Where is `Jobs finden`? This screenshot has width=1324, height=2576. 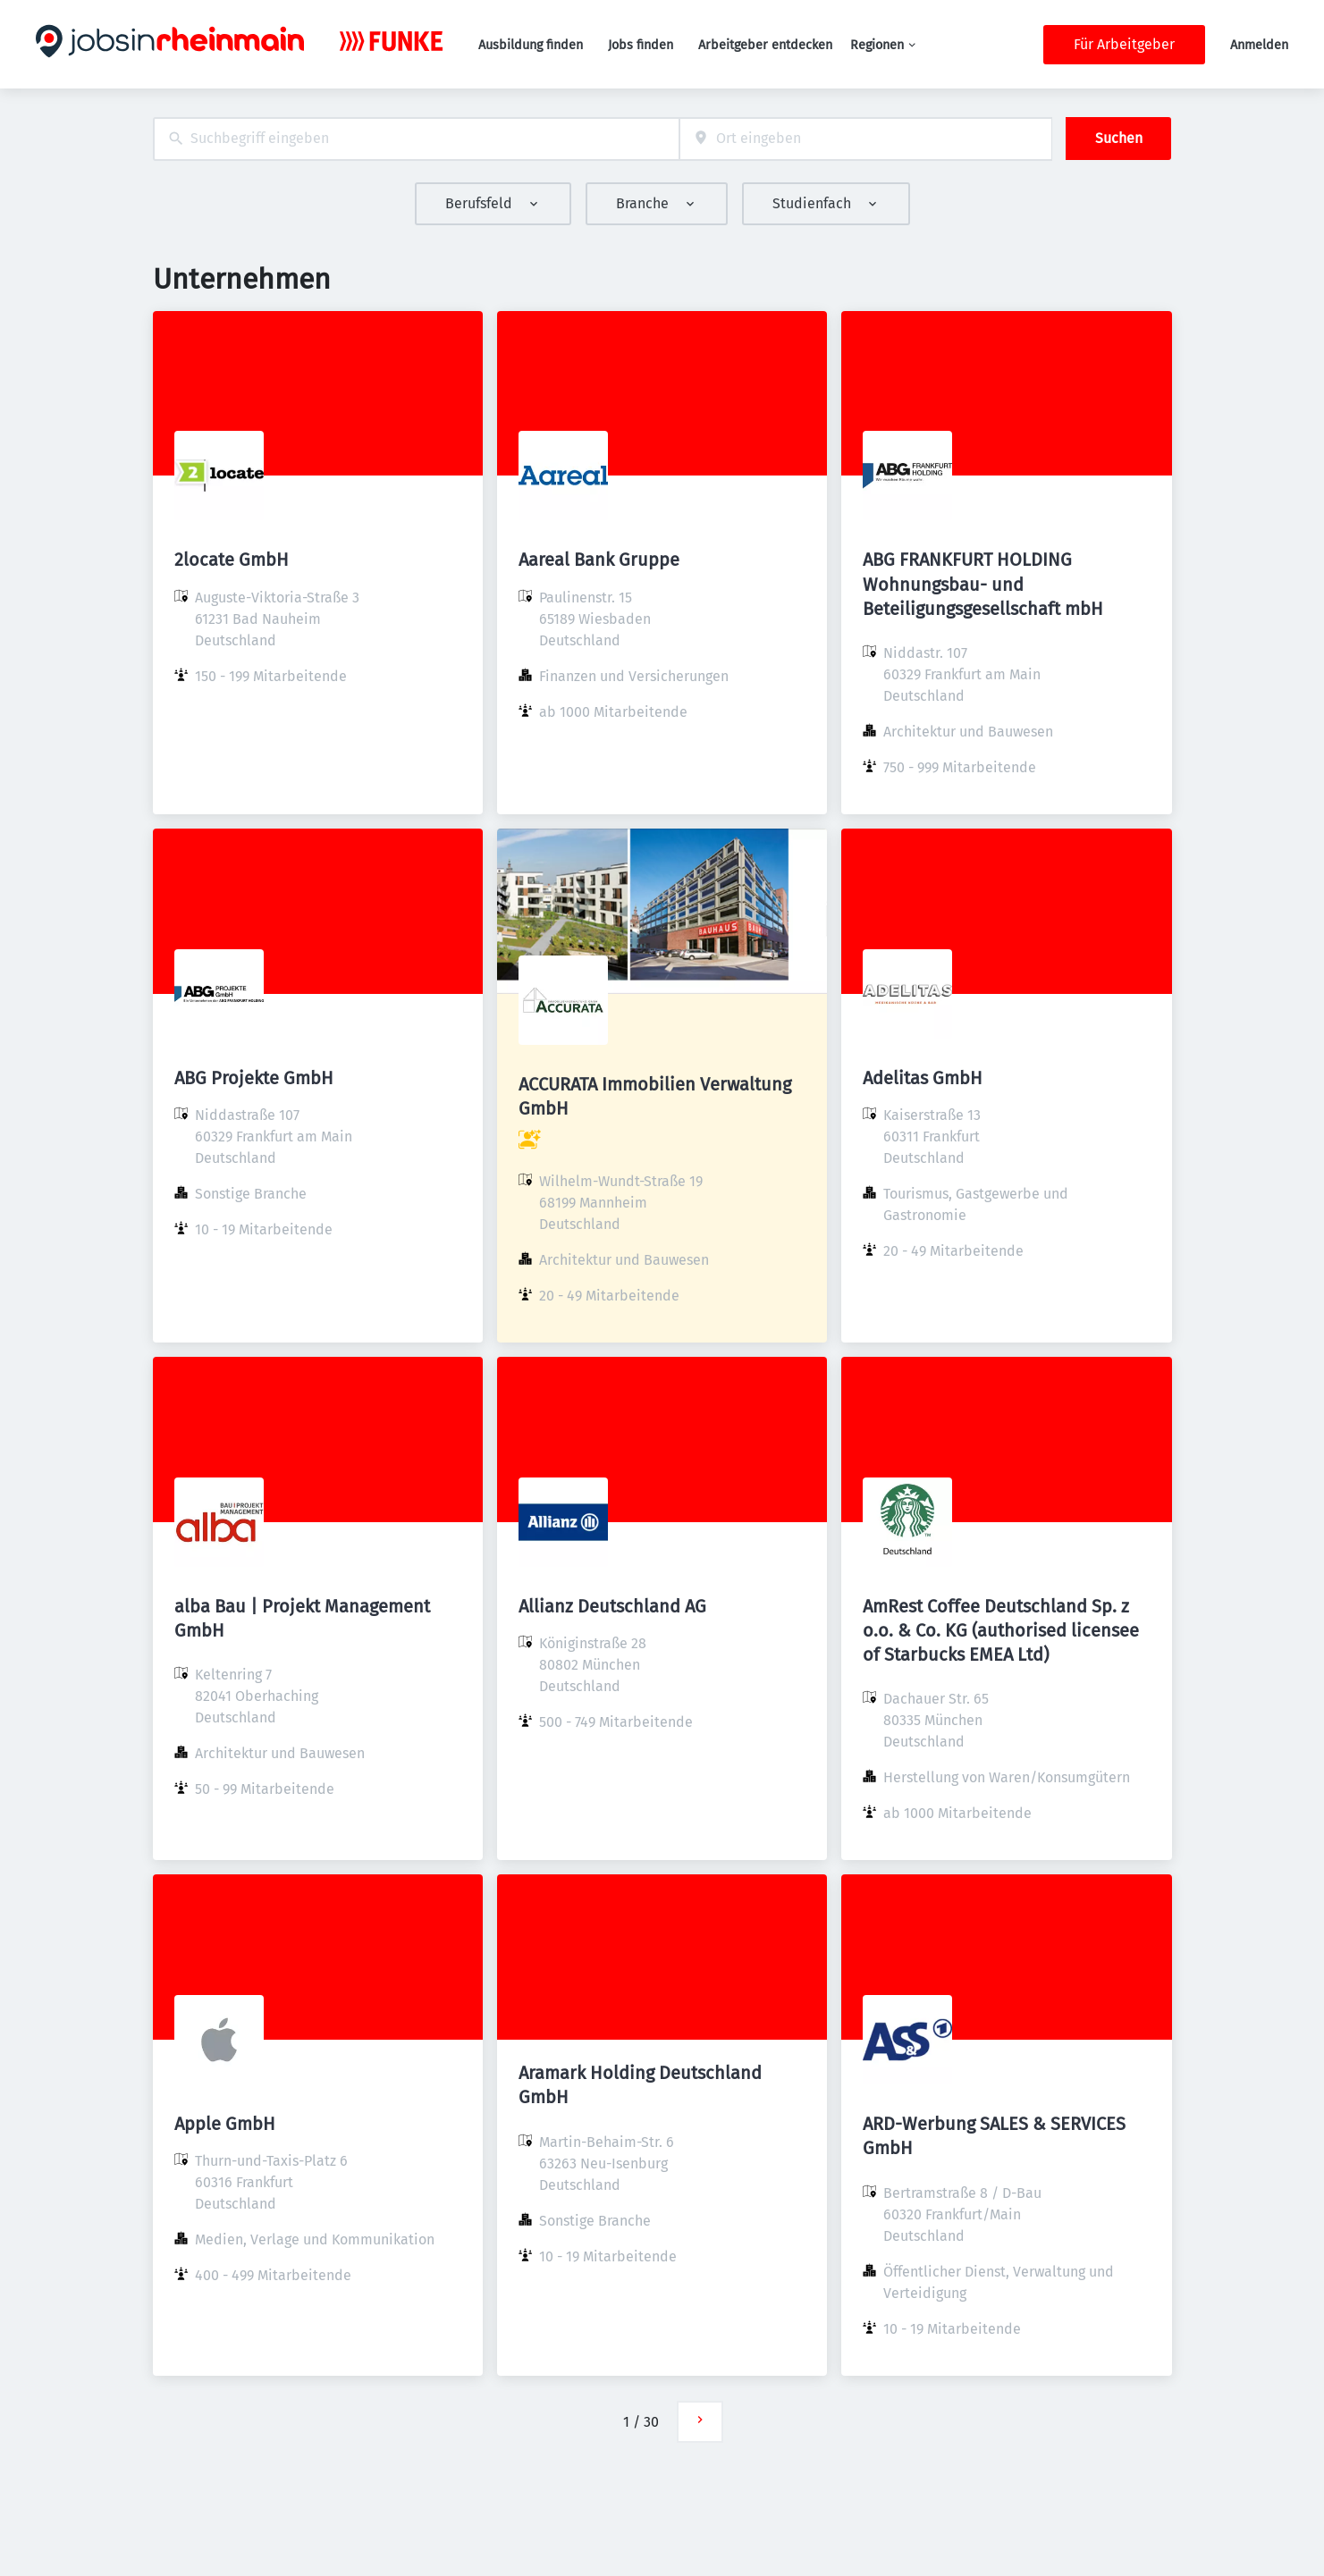 Jobs finden is located at coordinates (640, 45).